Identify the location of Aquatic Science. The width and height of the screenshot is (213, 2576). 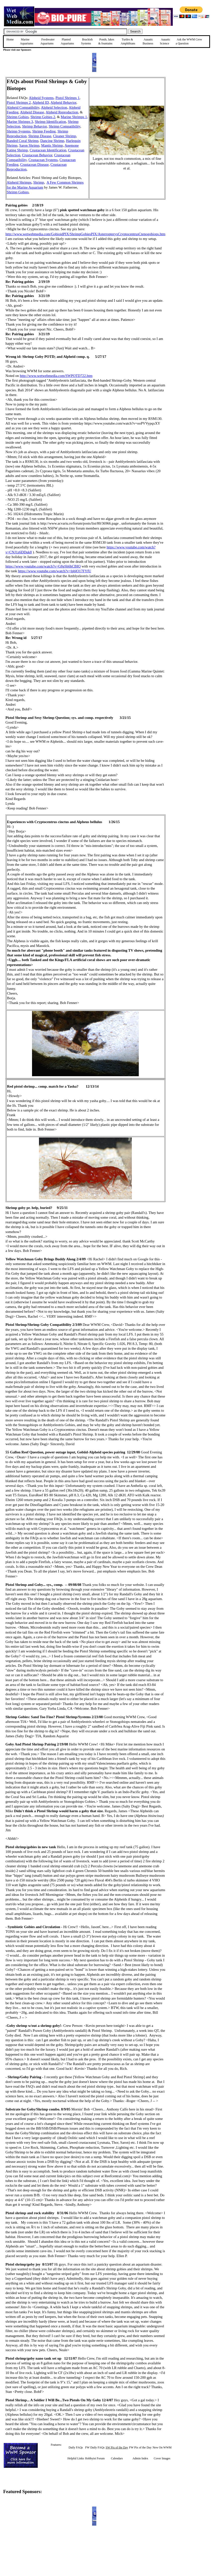
(165, 41).